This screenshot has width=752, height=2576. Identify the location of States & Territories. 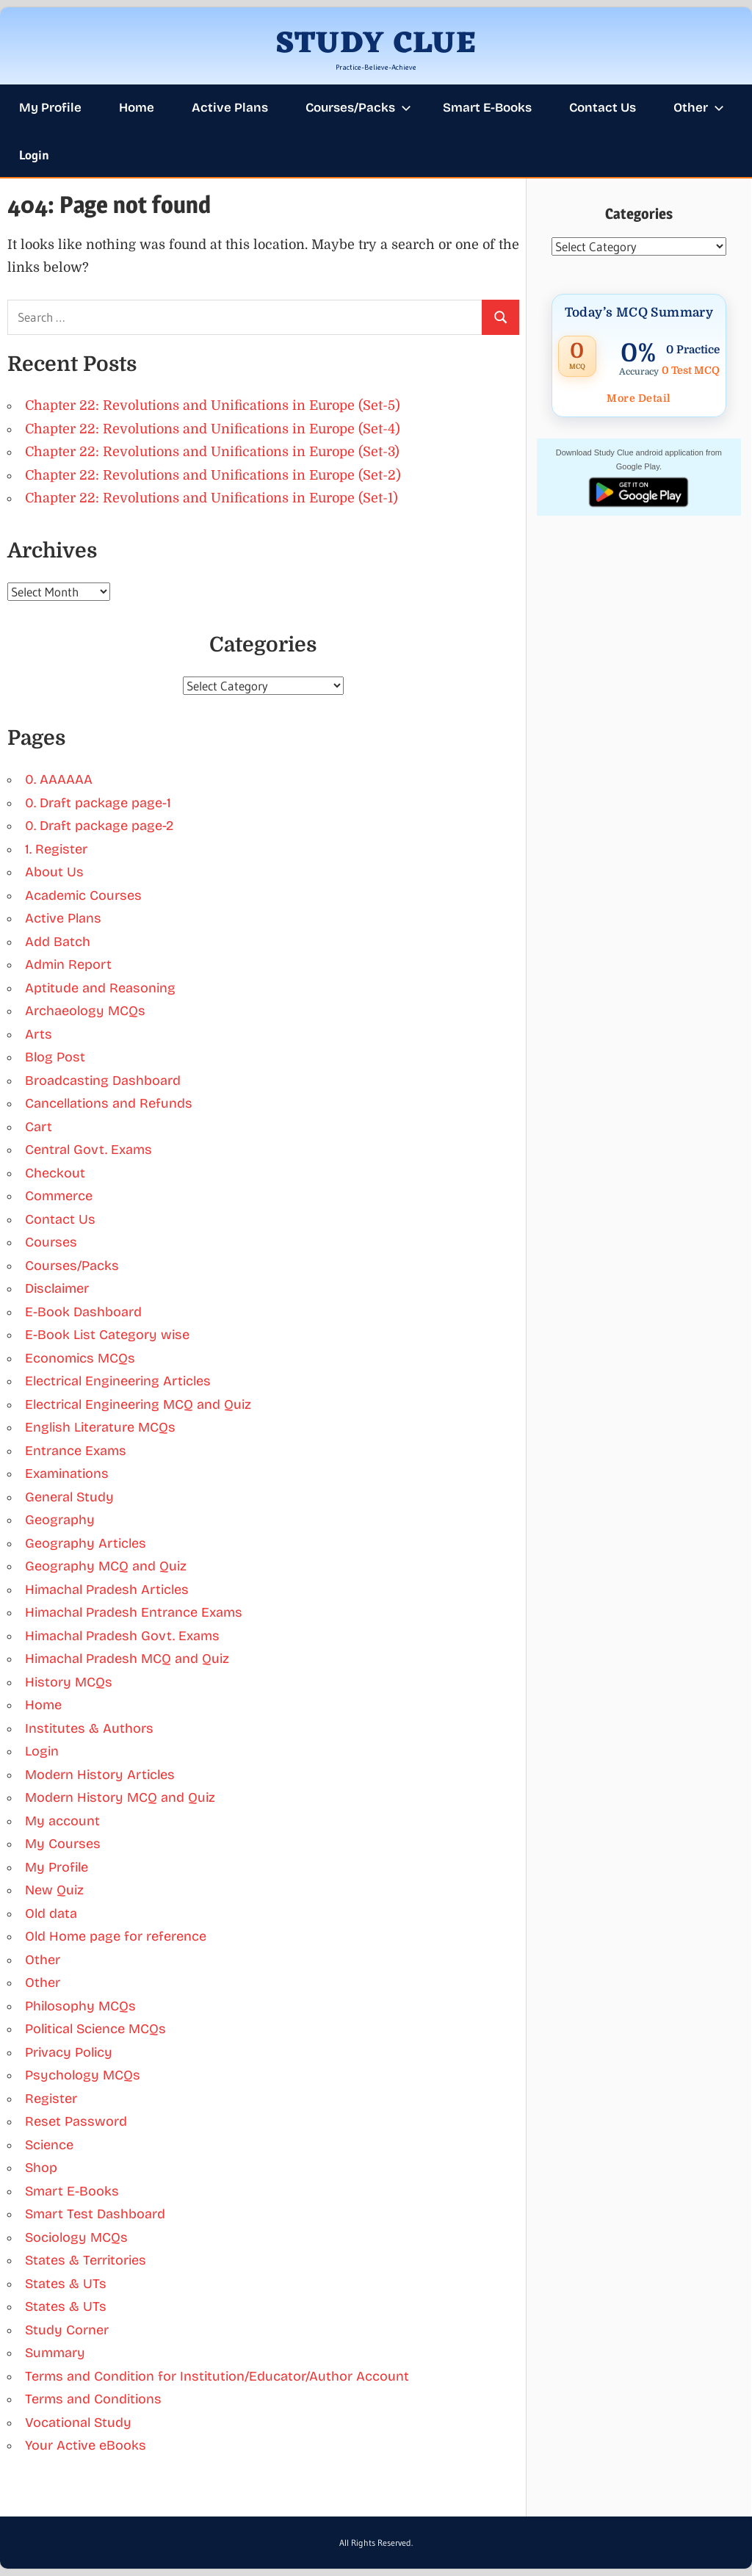
(85, 2260).